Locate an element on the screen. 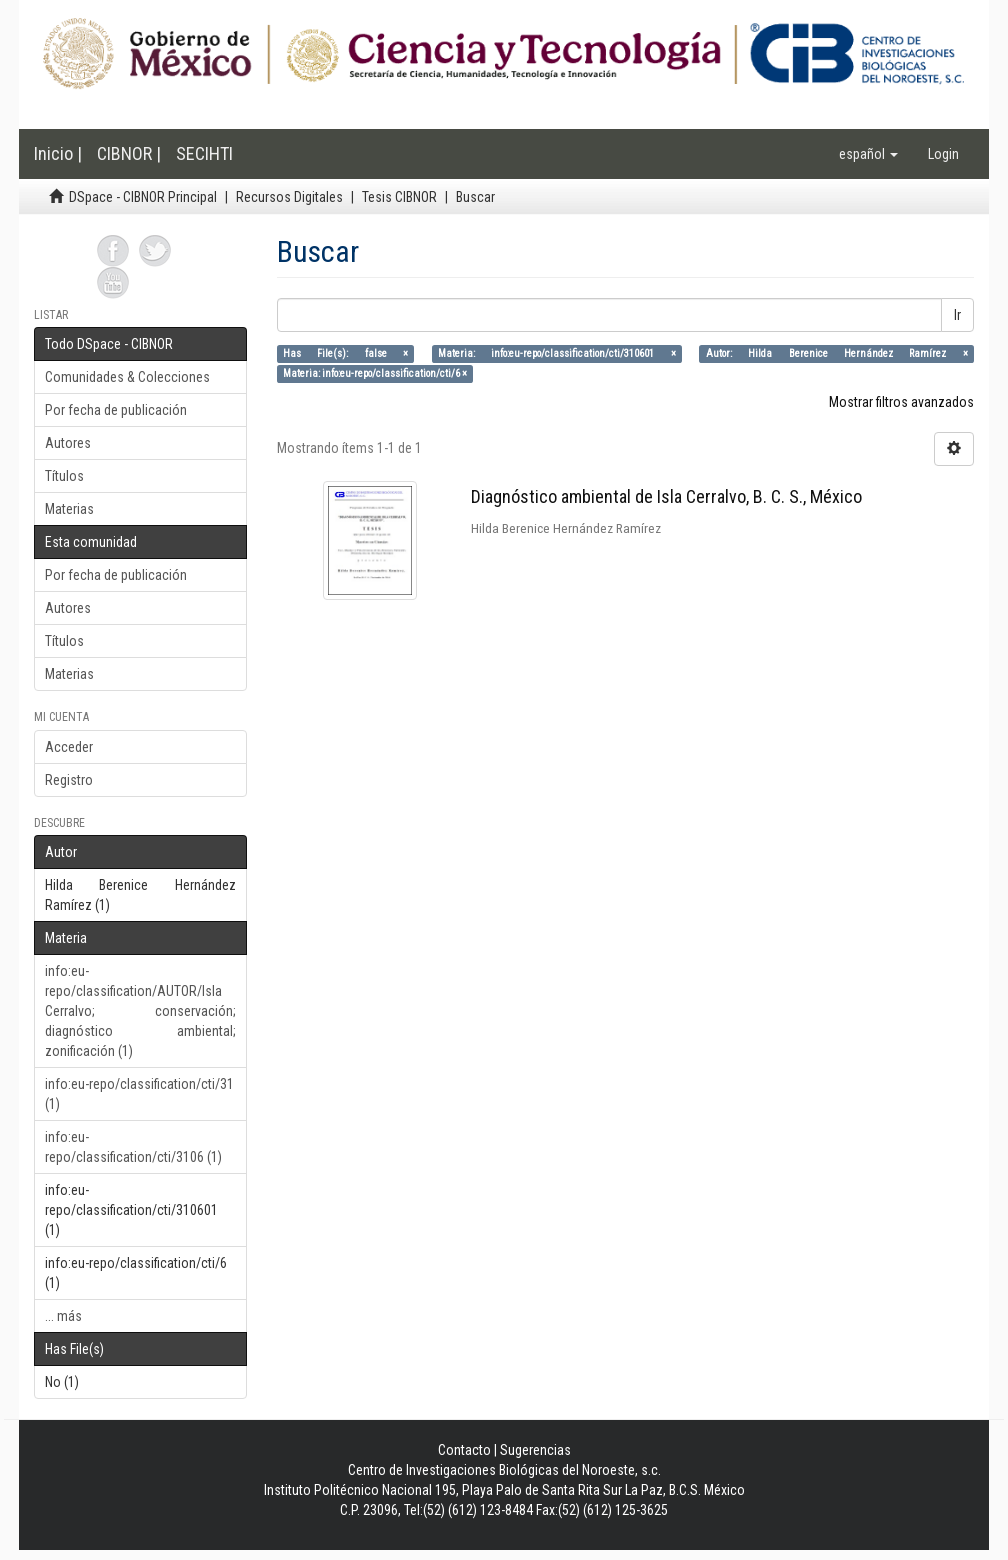 The image size is (1008, 1560). Autores is located at coordinates (68, 443).